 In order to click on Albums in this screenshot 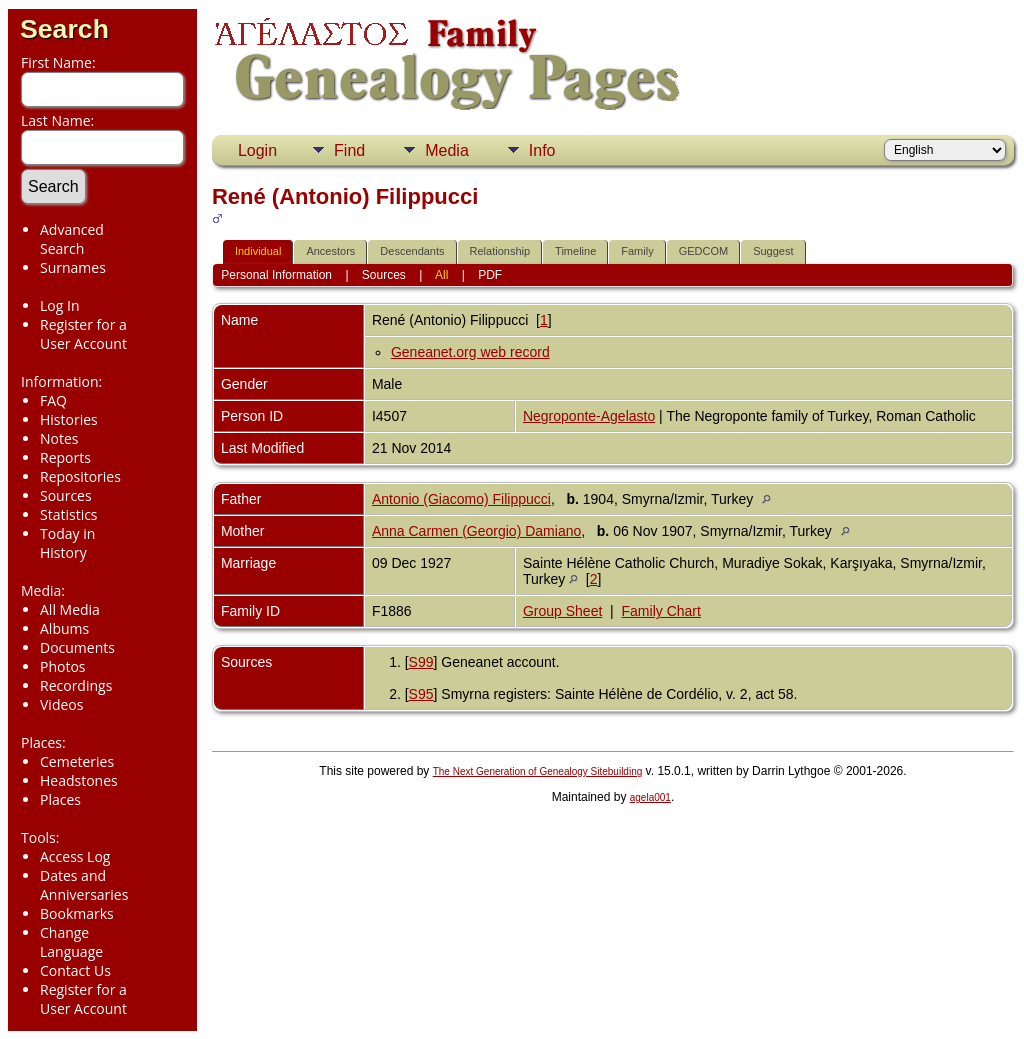, I will do `click(64, 628)`.